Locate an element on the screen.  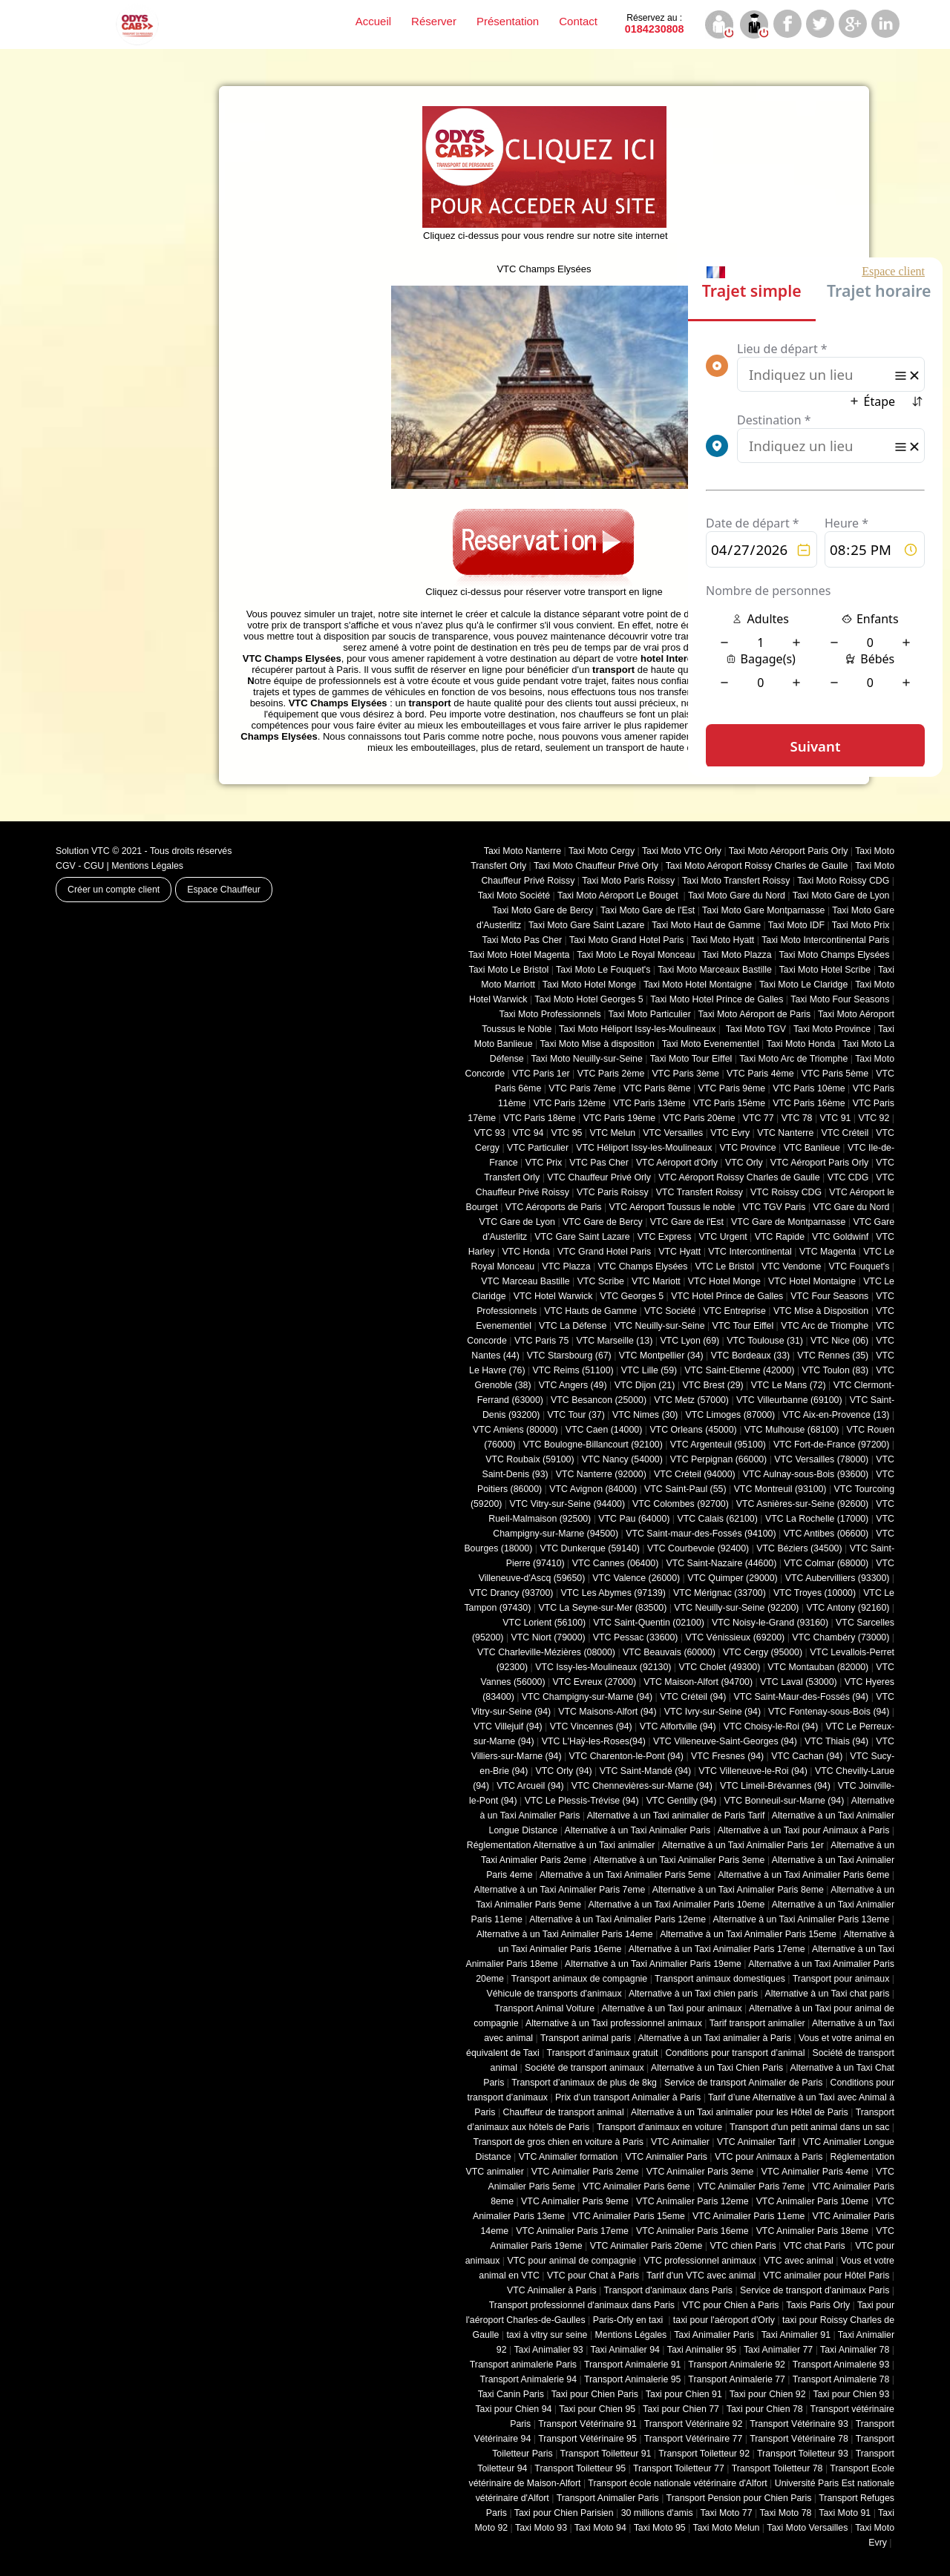
VTC Noisy-le-Grand (93160) is located at coordinates (770, 1622).